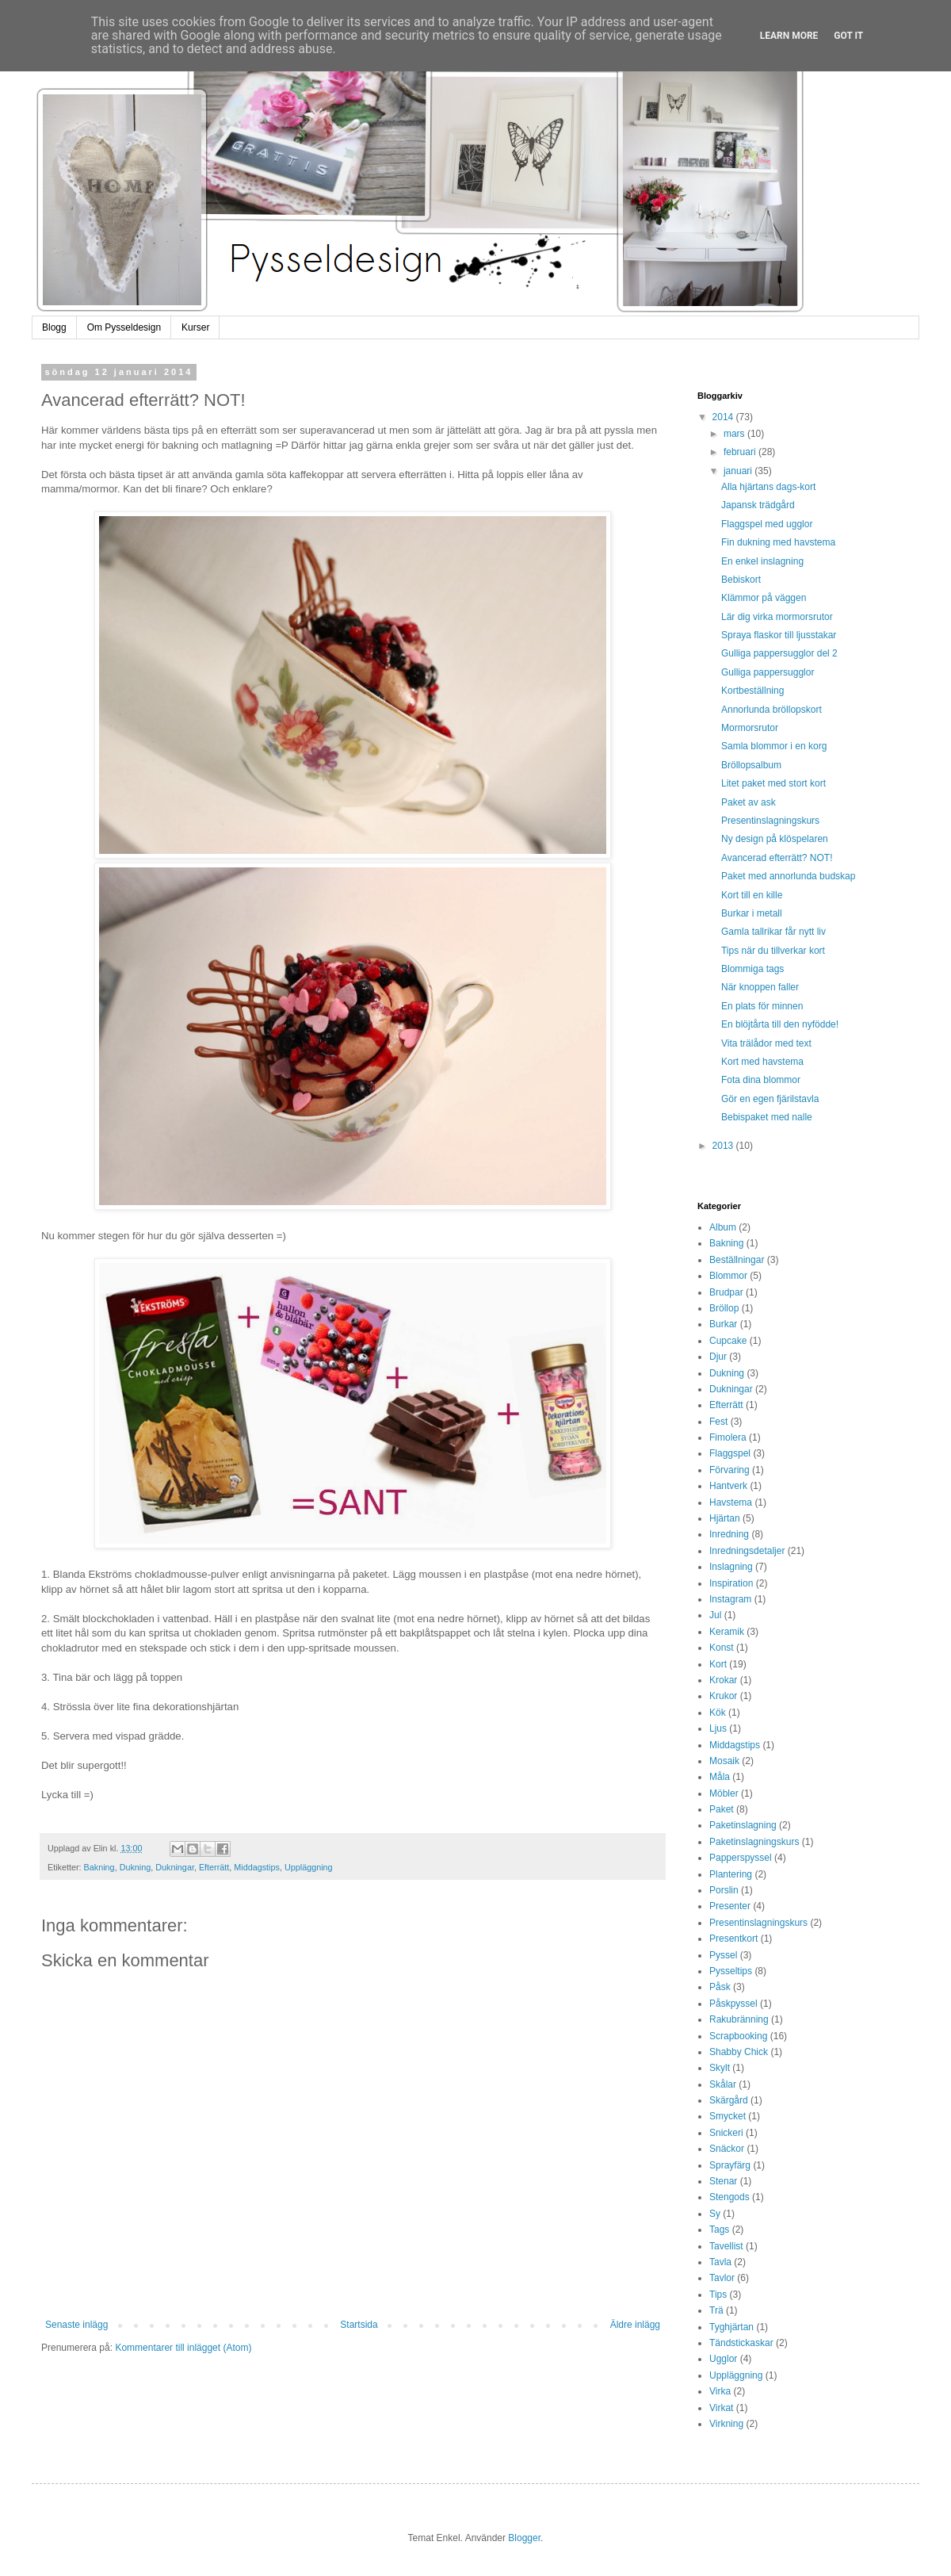 This screenshot has width=951, height=2576. Describe the element at coordinates (763, 597) in the screenshot. I see `Klämmor på väggen` at that location.